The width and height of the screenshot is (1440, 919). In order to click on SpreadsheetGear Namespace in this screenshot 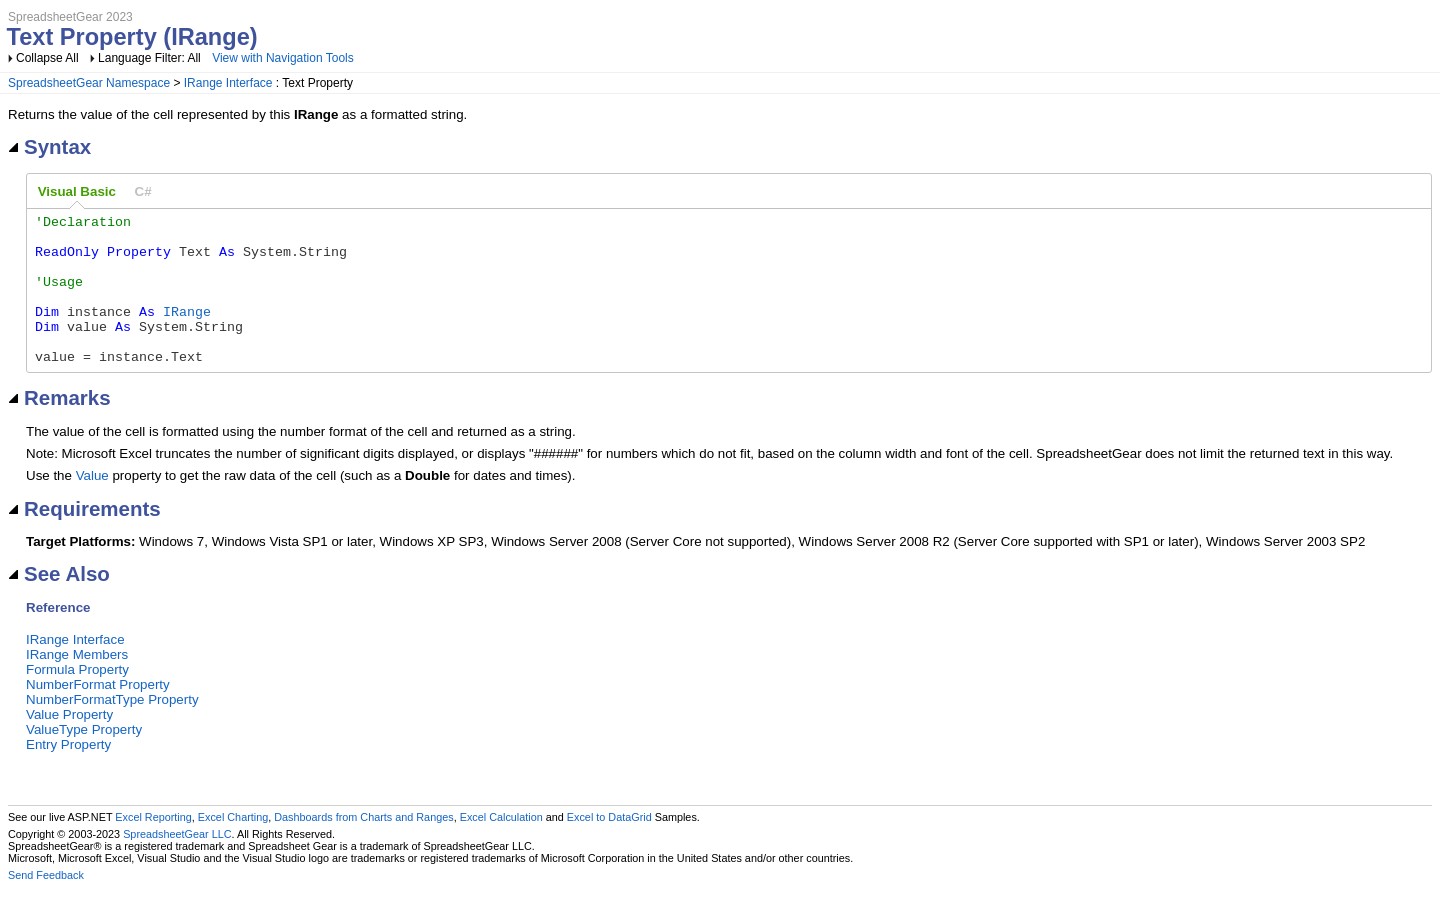, I will do `click(89, 83)`.